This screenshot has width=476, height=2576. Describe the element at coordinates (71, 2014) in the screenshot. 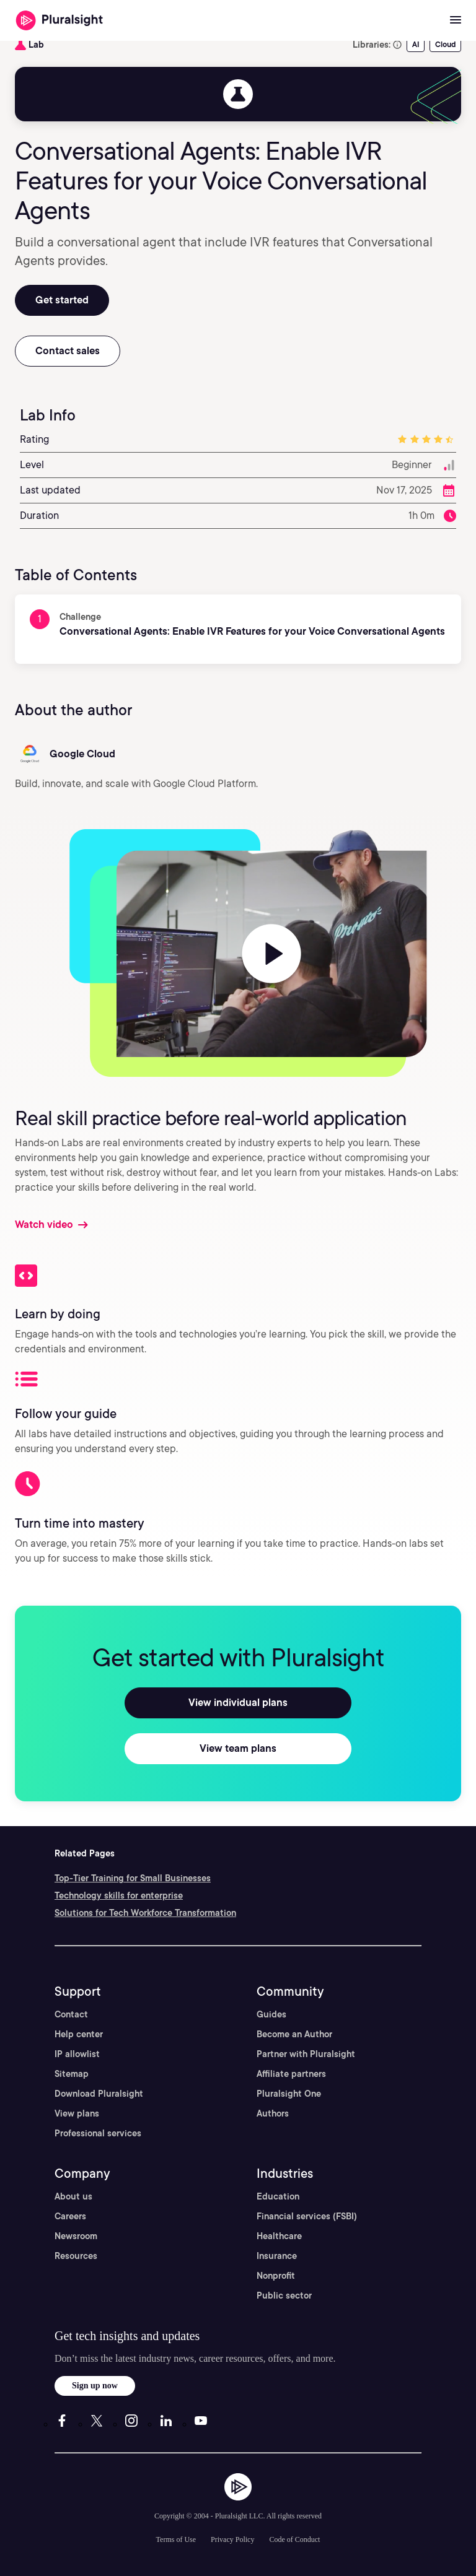

I see `Contact` at that location.